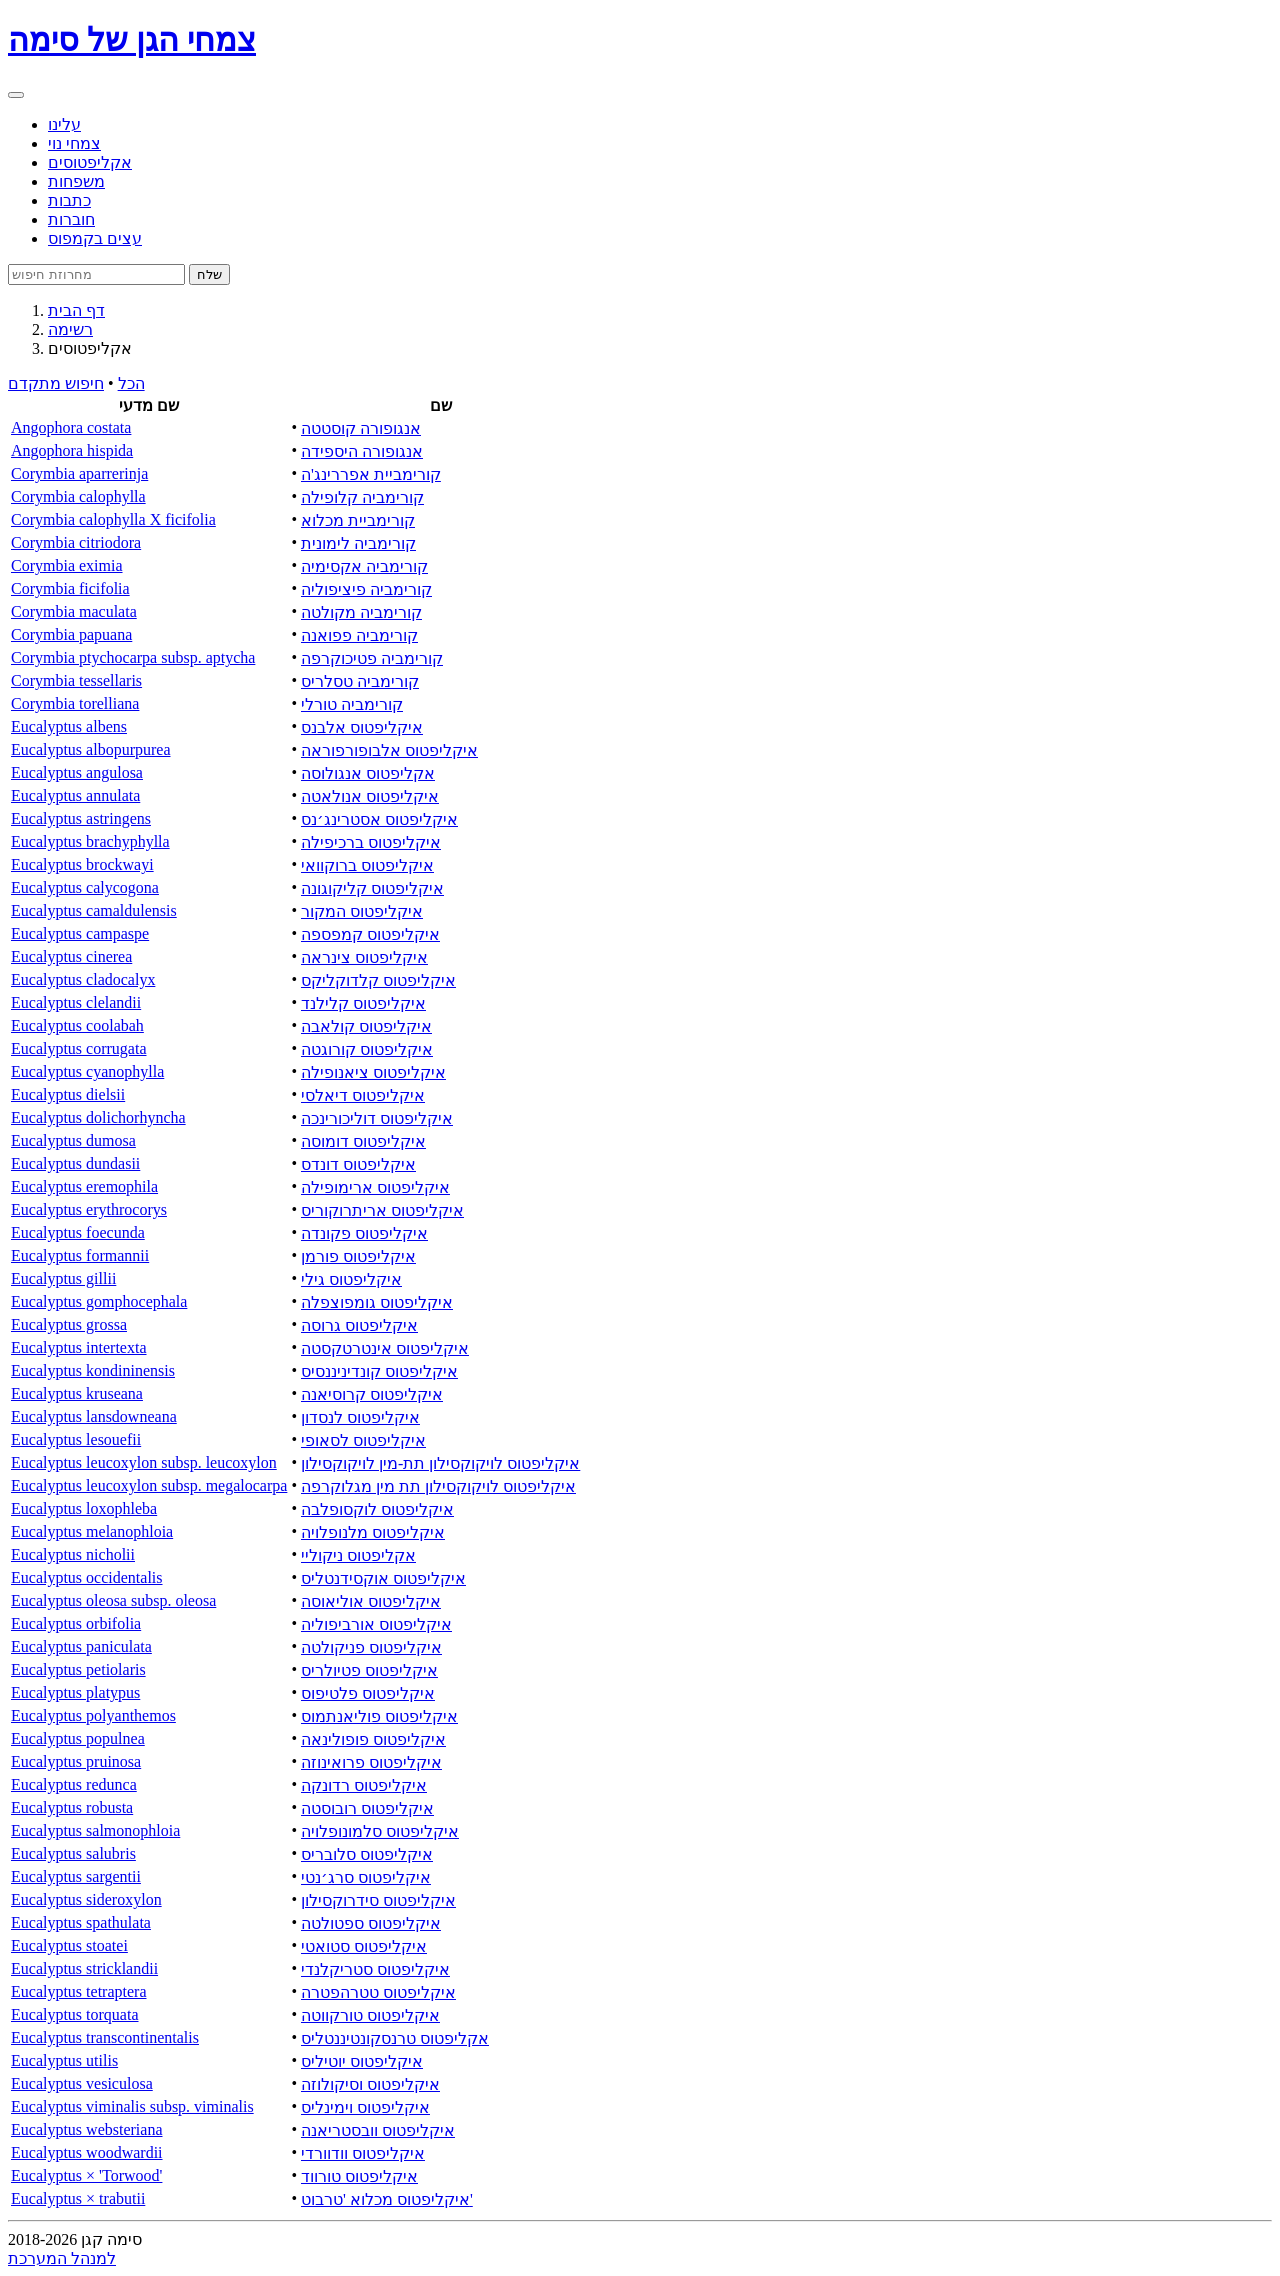 This screenshot has width=1280, height=2276. I want to click on איקליפטוס פלטיפוס, so click(368, 1693).